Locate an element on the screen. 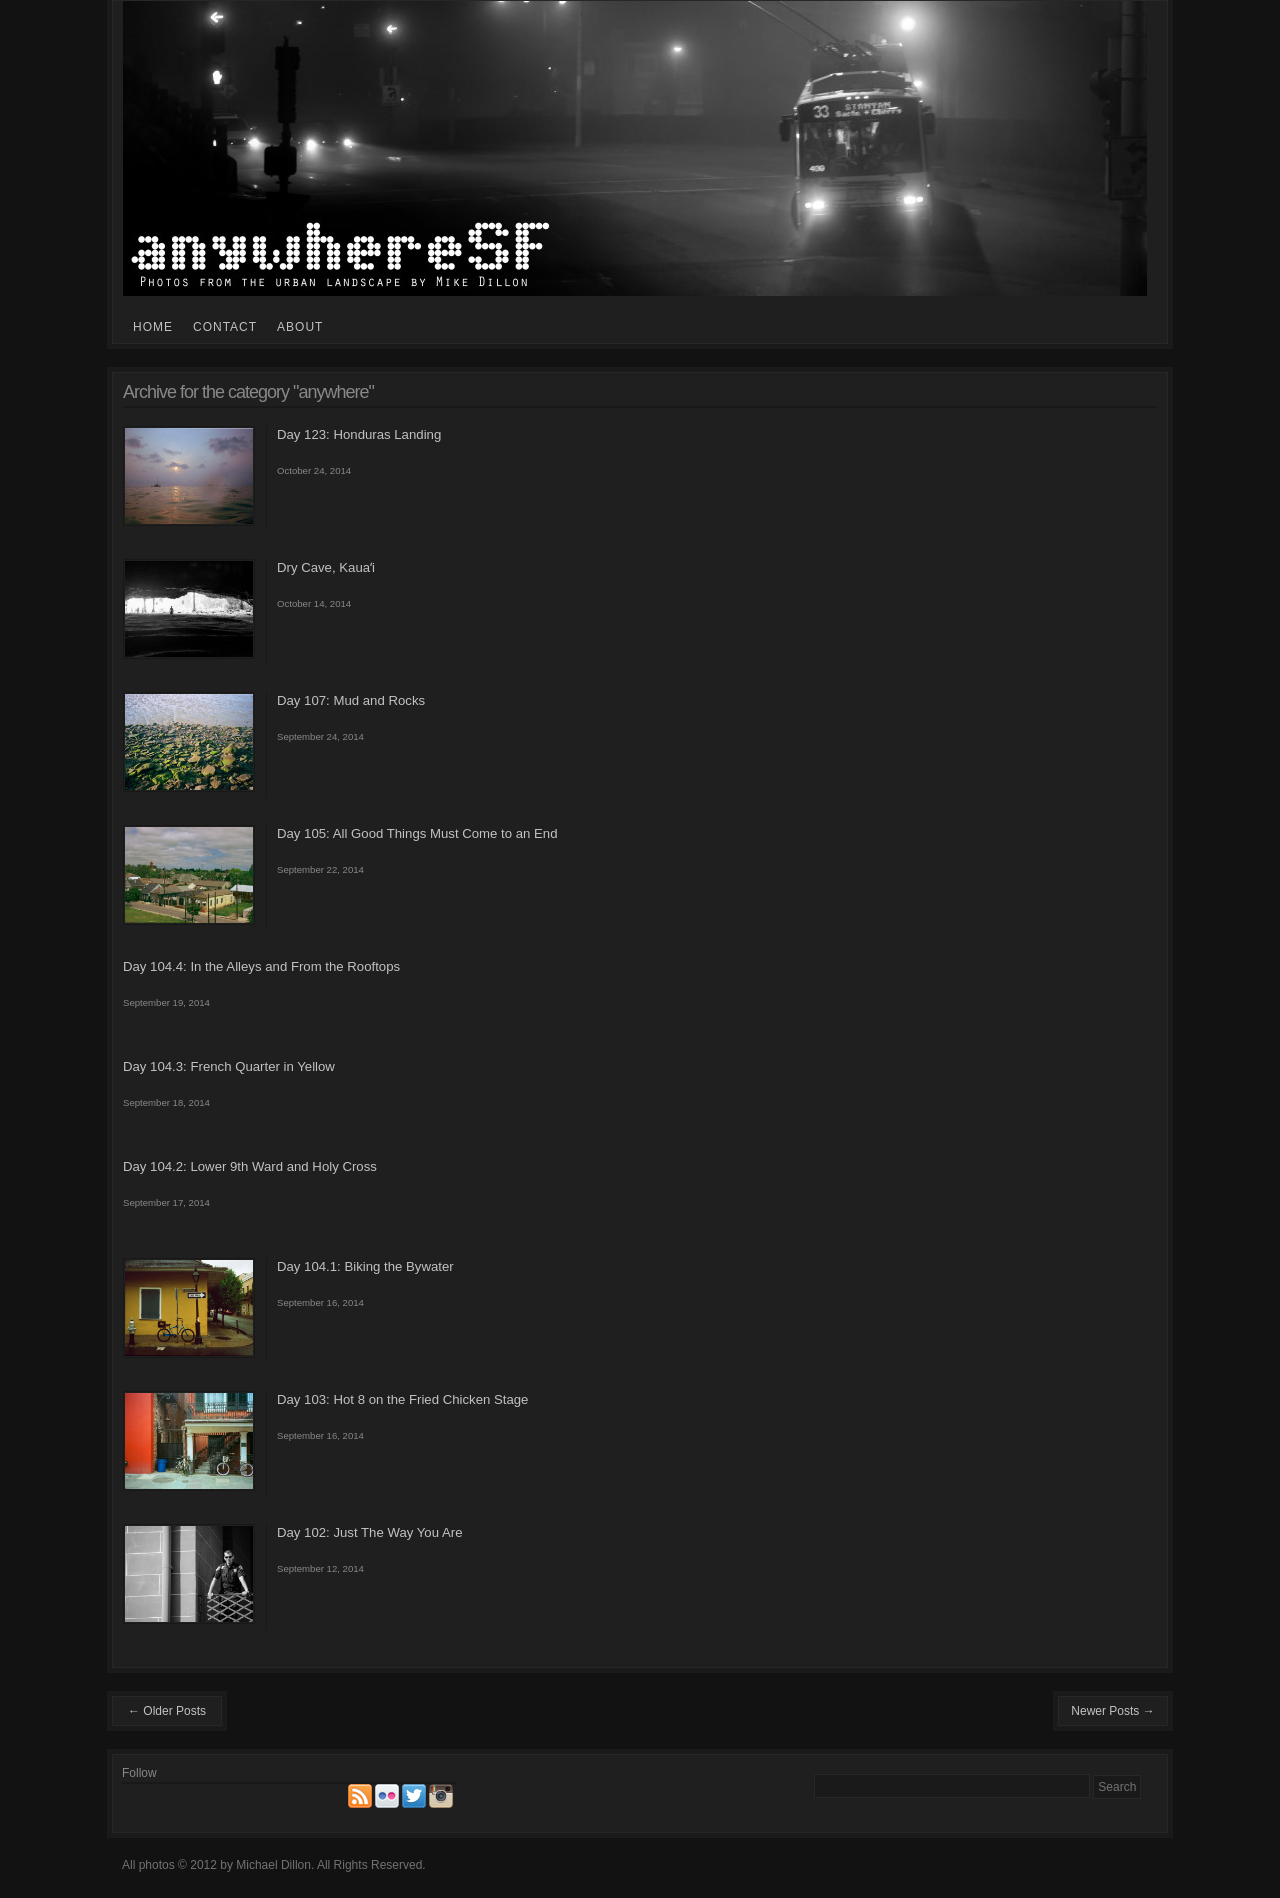 This screenshot has height=1898, width=1280. Day 105: All Good Things Must Come to an End is located at coordinates (417, 833).